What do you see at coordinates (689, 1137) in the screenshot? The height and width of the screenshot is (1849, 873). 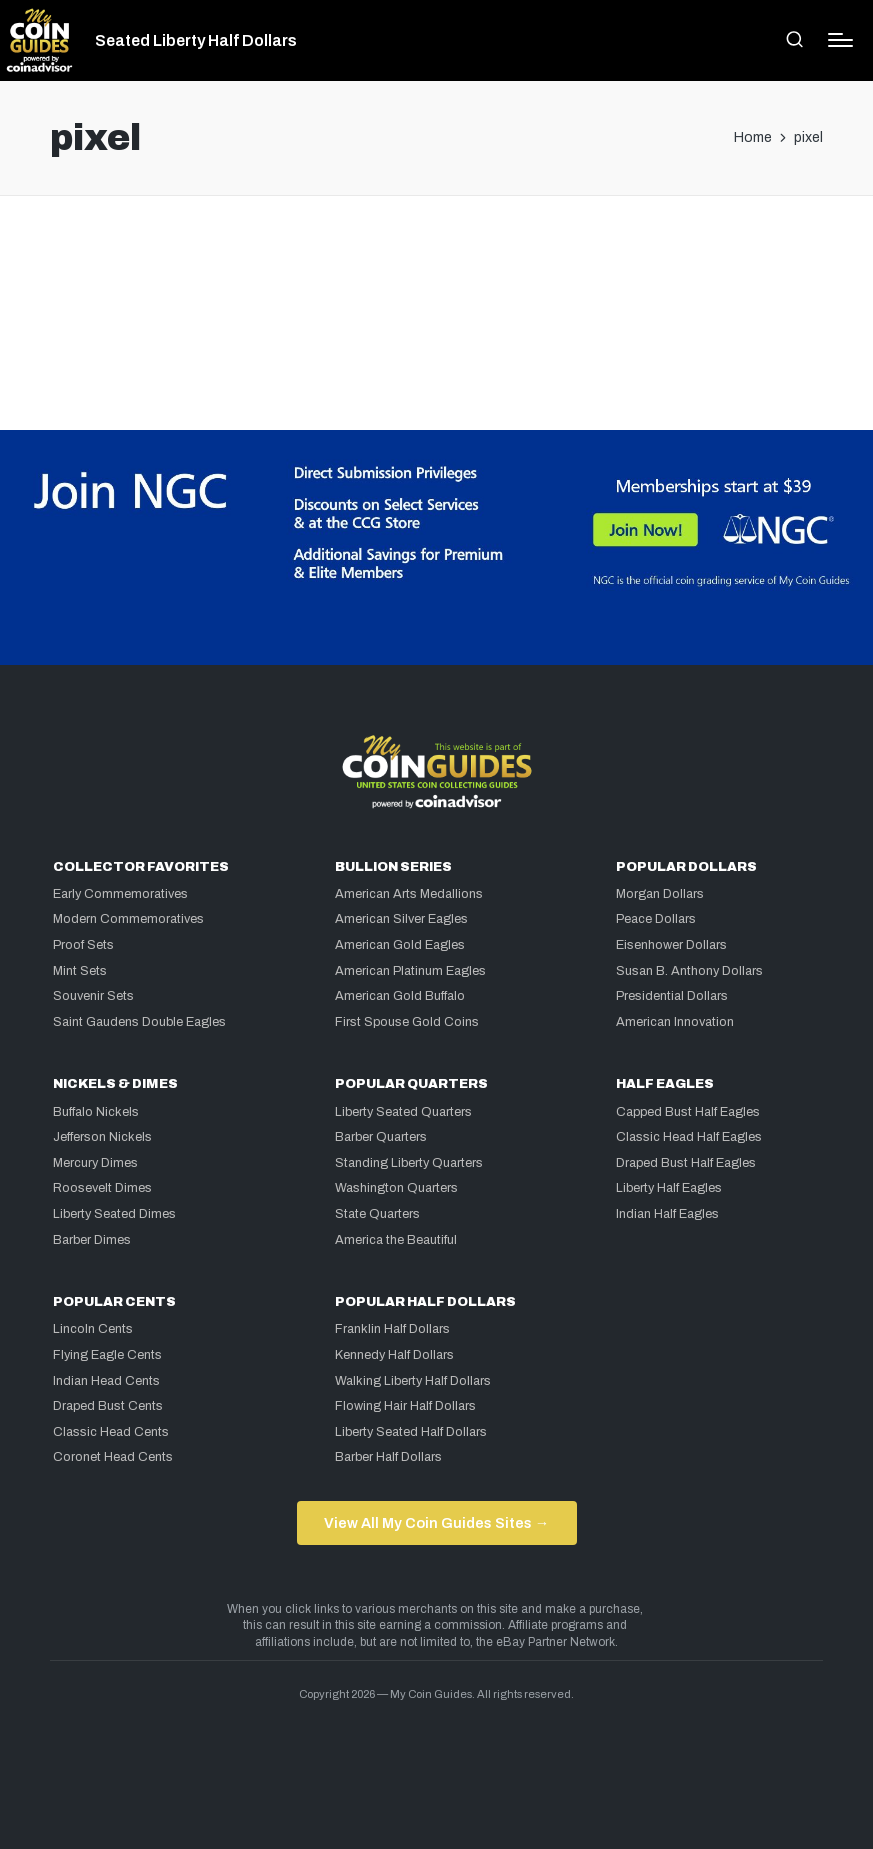 I see `Classic Head Half Eagles` at bounding box center [689, 1137].